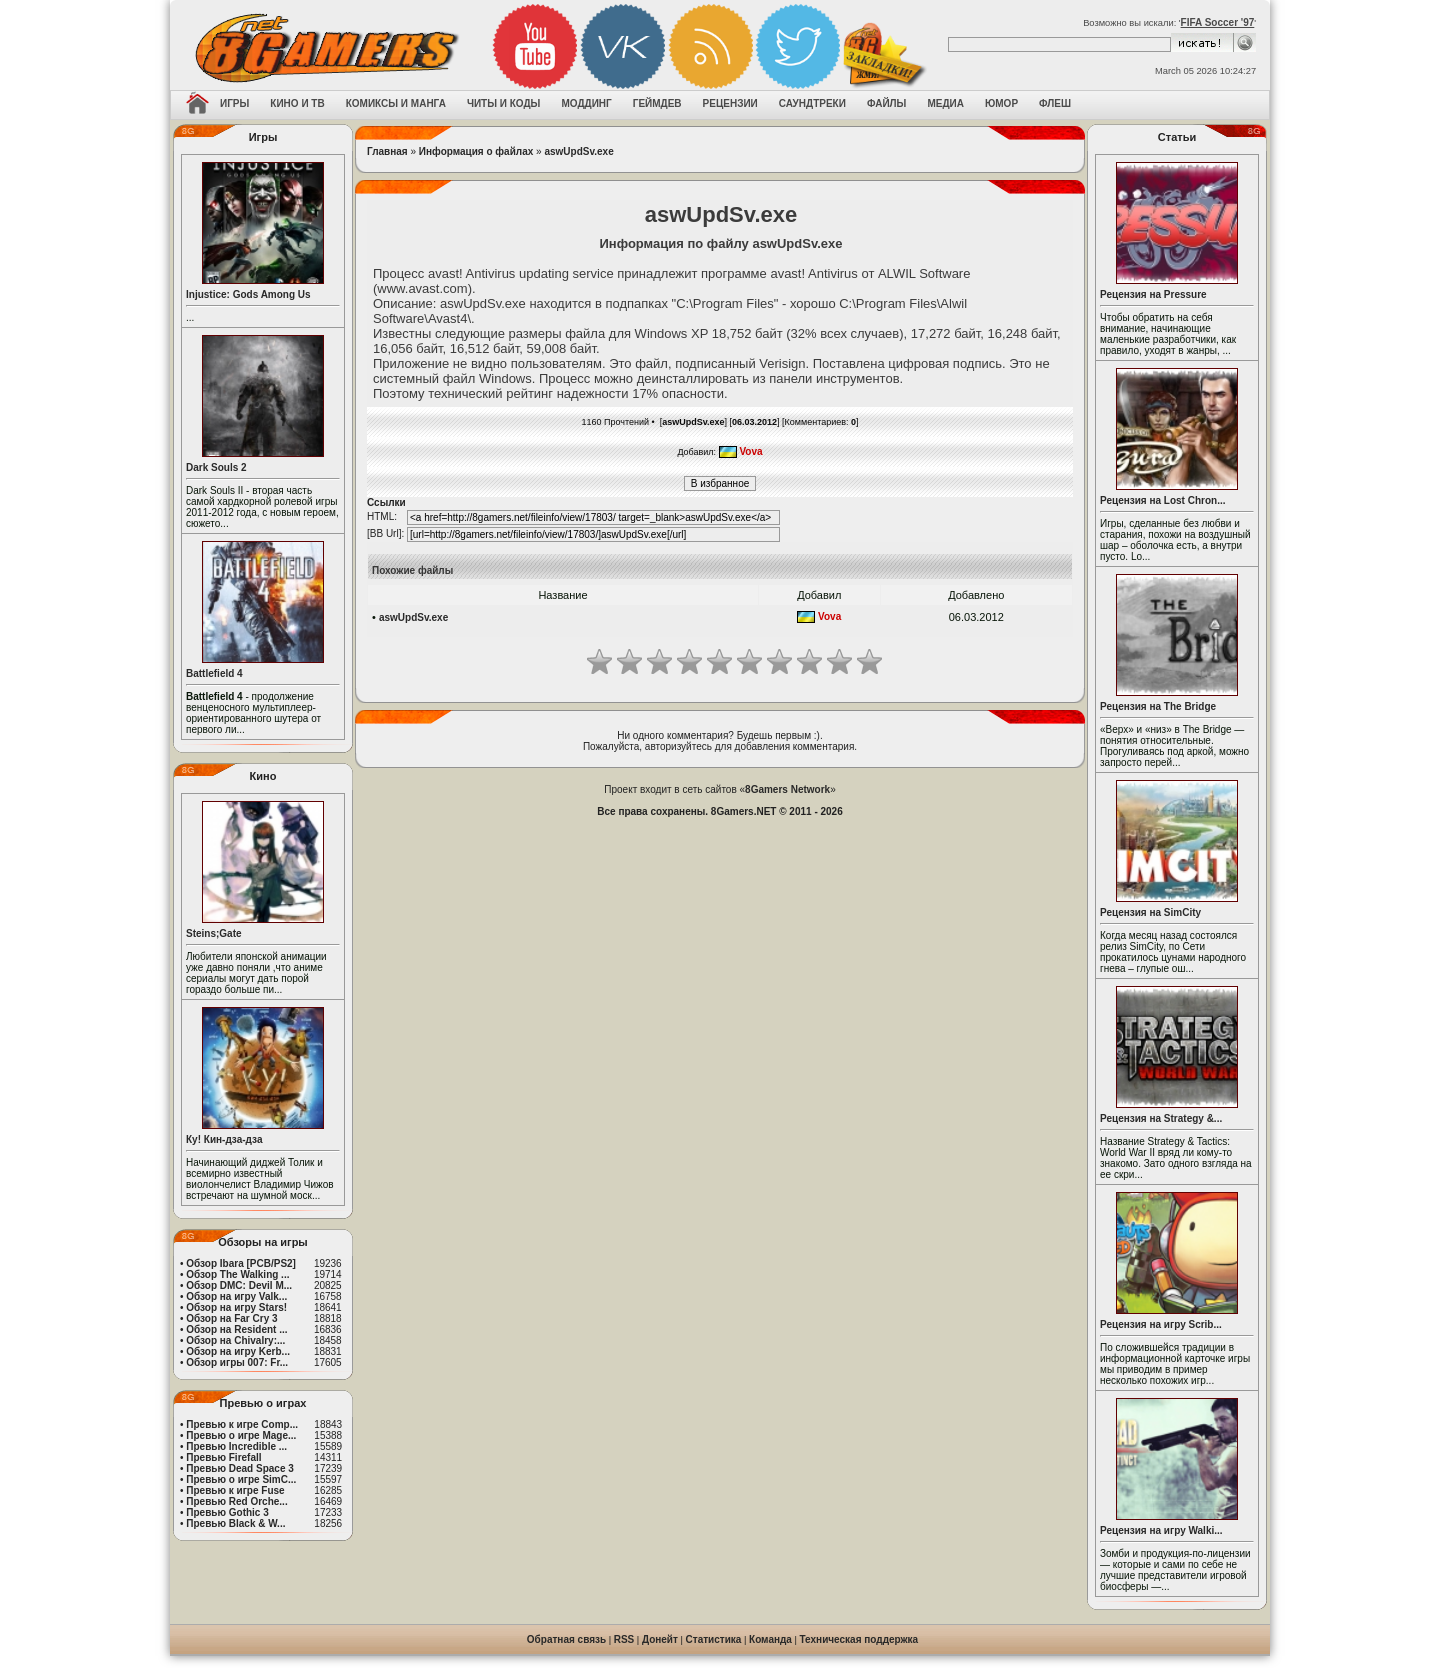 The height and width of the screenshot is (1668, 1440). What do you see at coordinates (1153, 294) in the screenshot?
I see `Рецензия на Pressure` at bounding box center [1153, 294].